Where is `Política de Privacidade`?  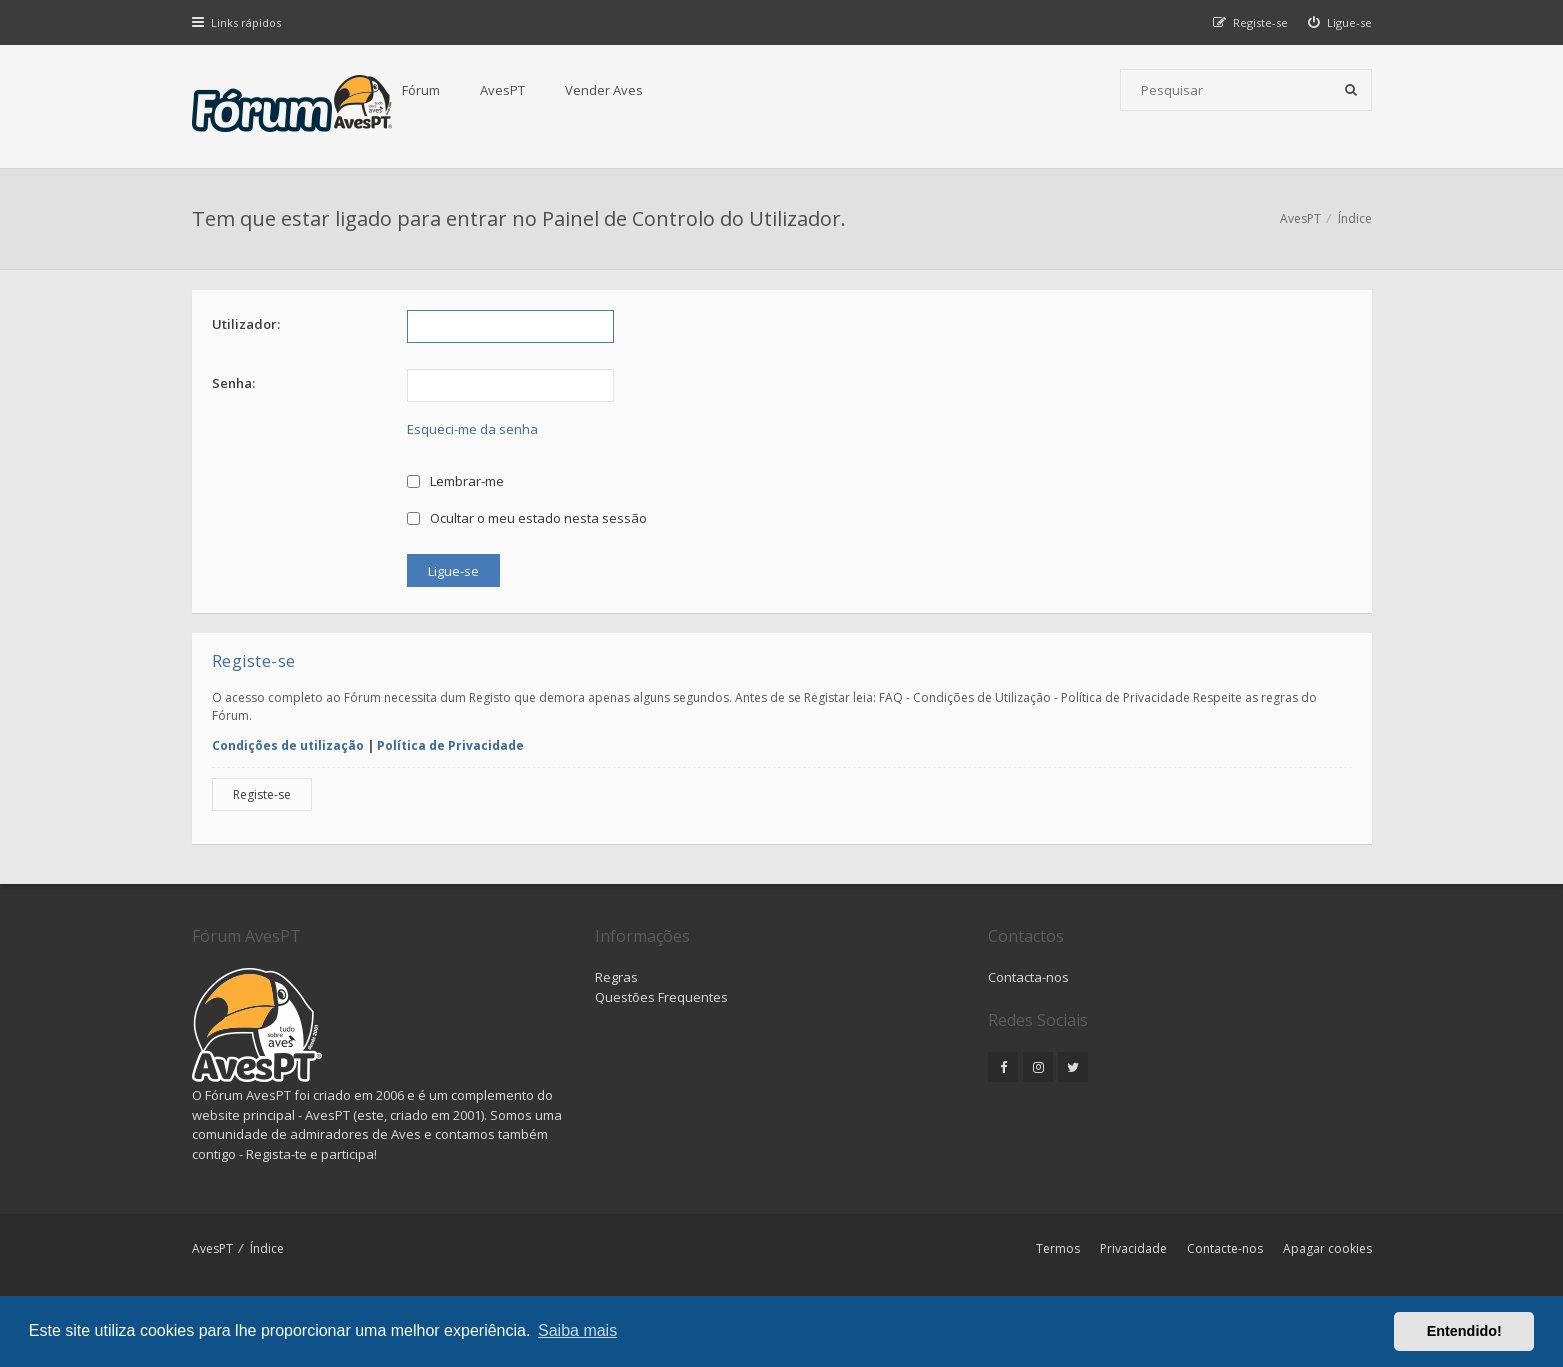 Política de Privacidade is located at coordinates (450, 745).